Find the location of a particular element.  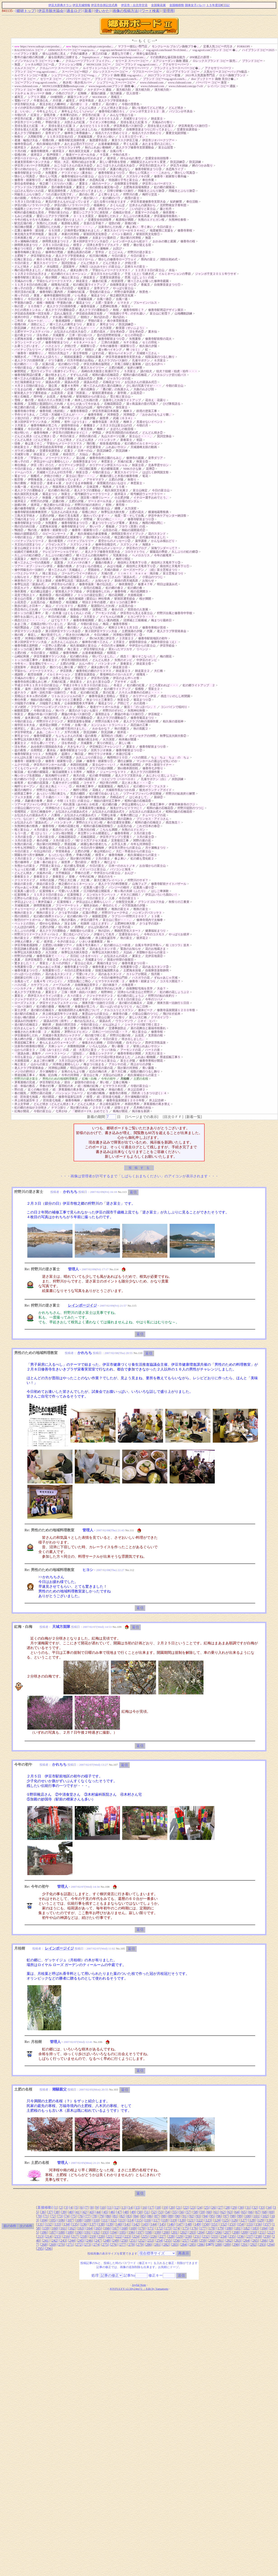

枇杷ですが is located at coordinates (80, 999).